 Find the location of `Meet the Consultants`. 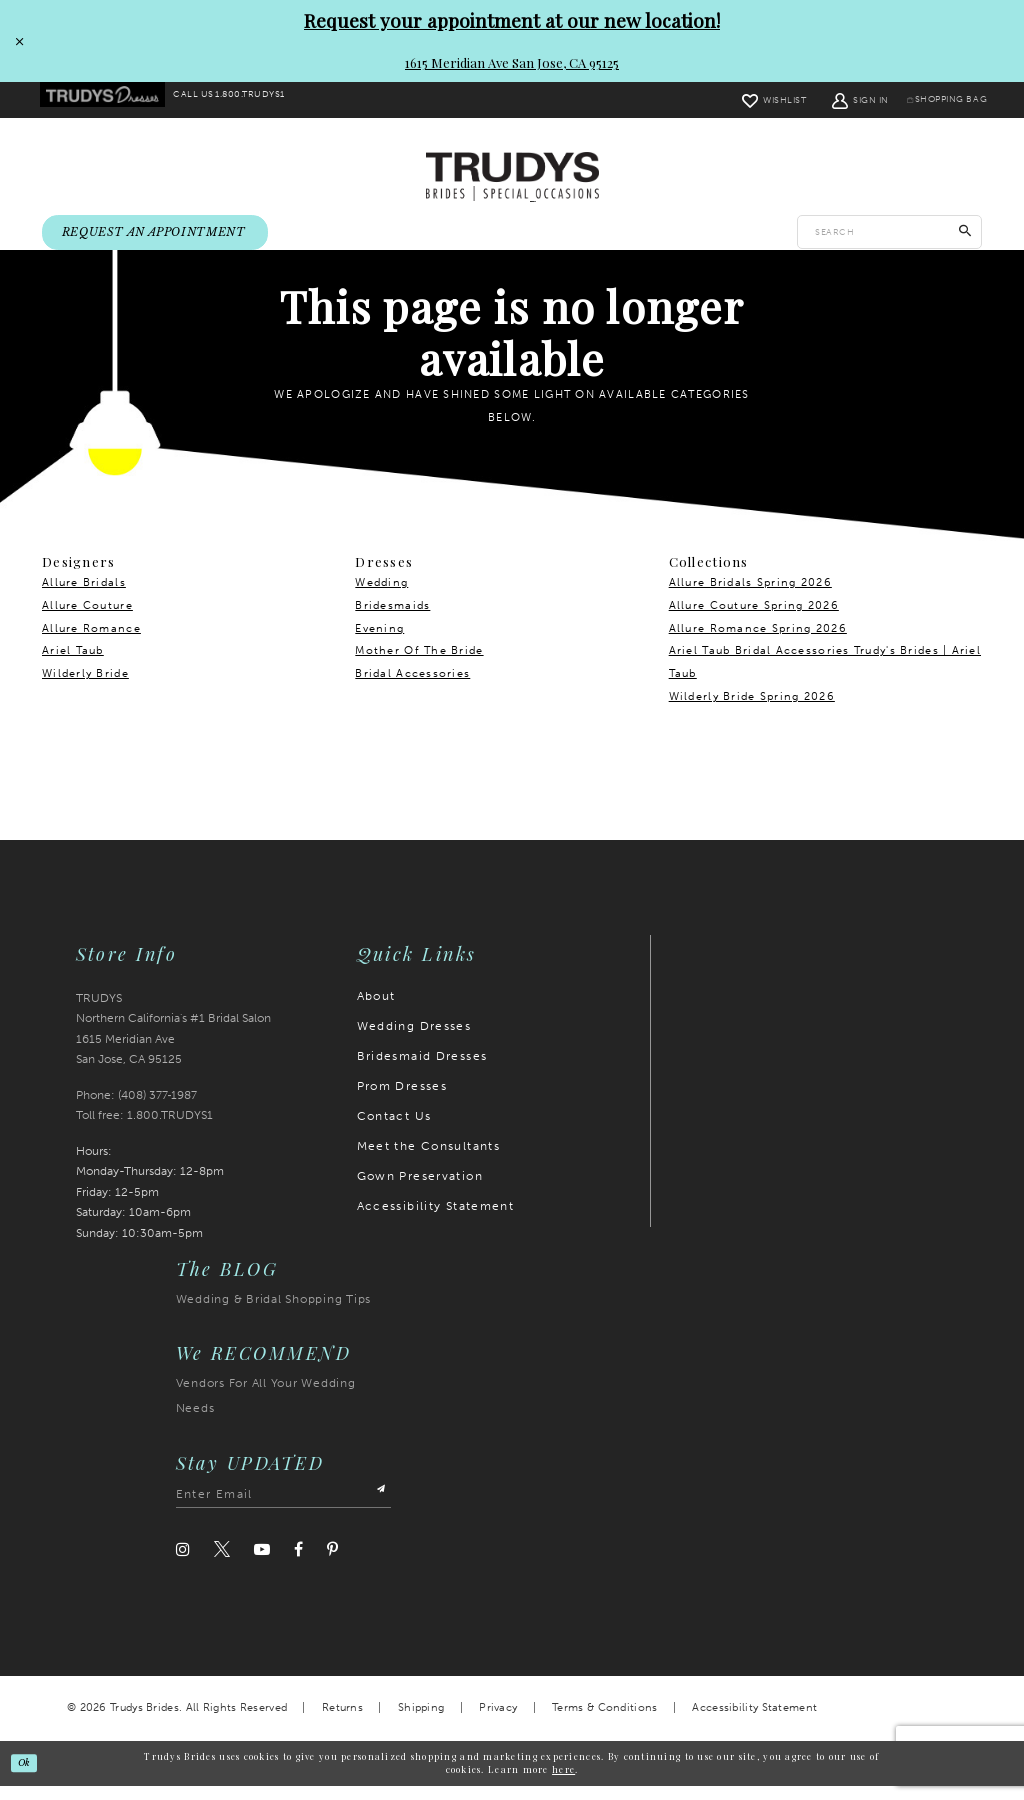

Meet the Consultants is located at coordinates (429, 1160).